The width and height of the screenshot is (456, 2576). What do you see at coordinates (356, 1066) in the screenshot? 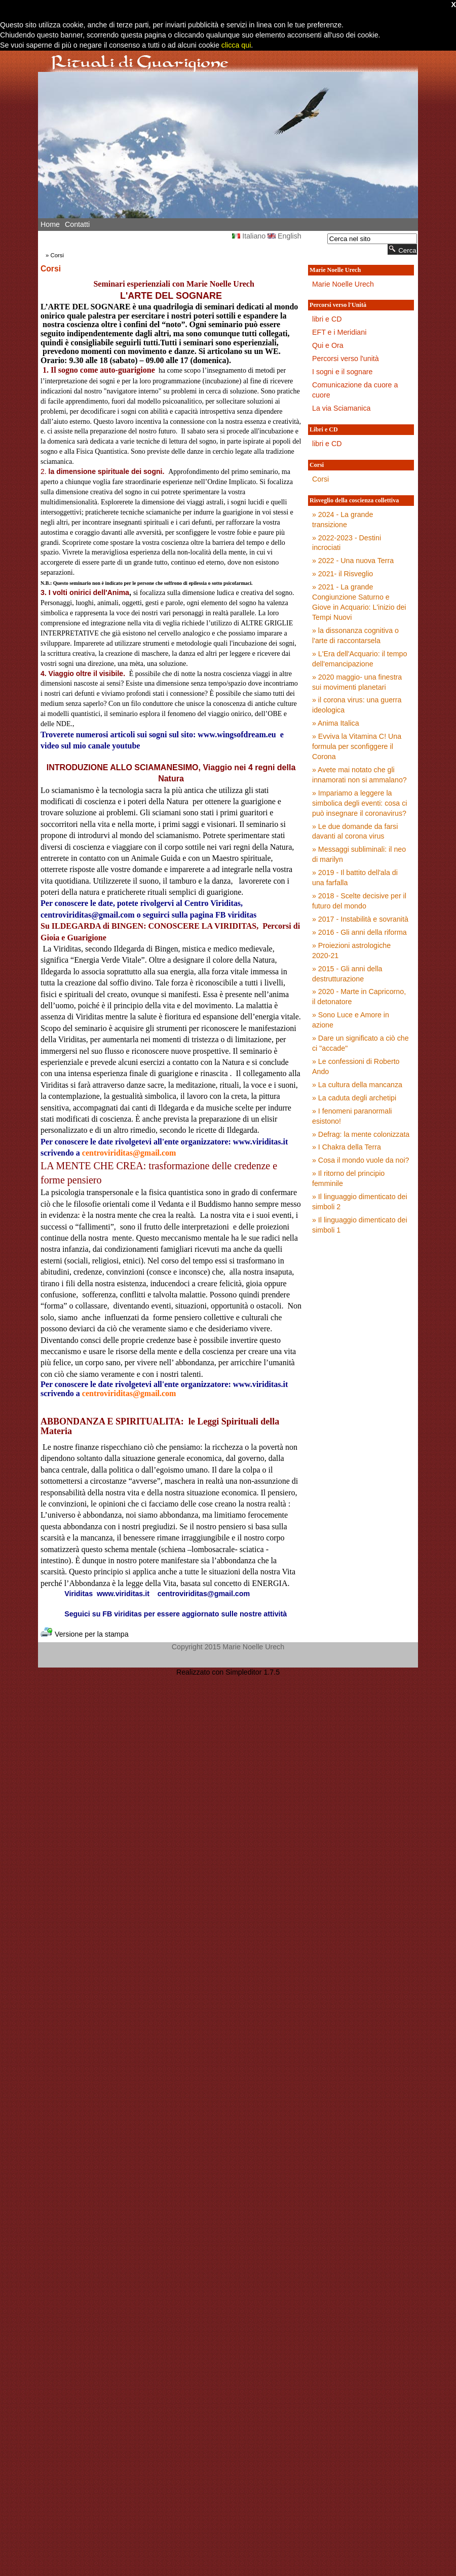
I see `» Le confessioni di Roberto Ando` at bounding box center [356, 1066].